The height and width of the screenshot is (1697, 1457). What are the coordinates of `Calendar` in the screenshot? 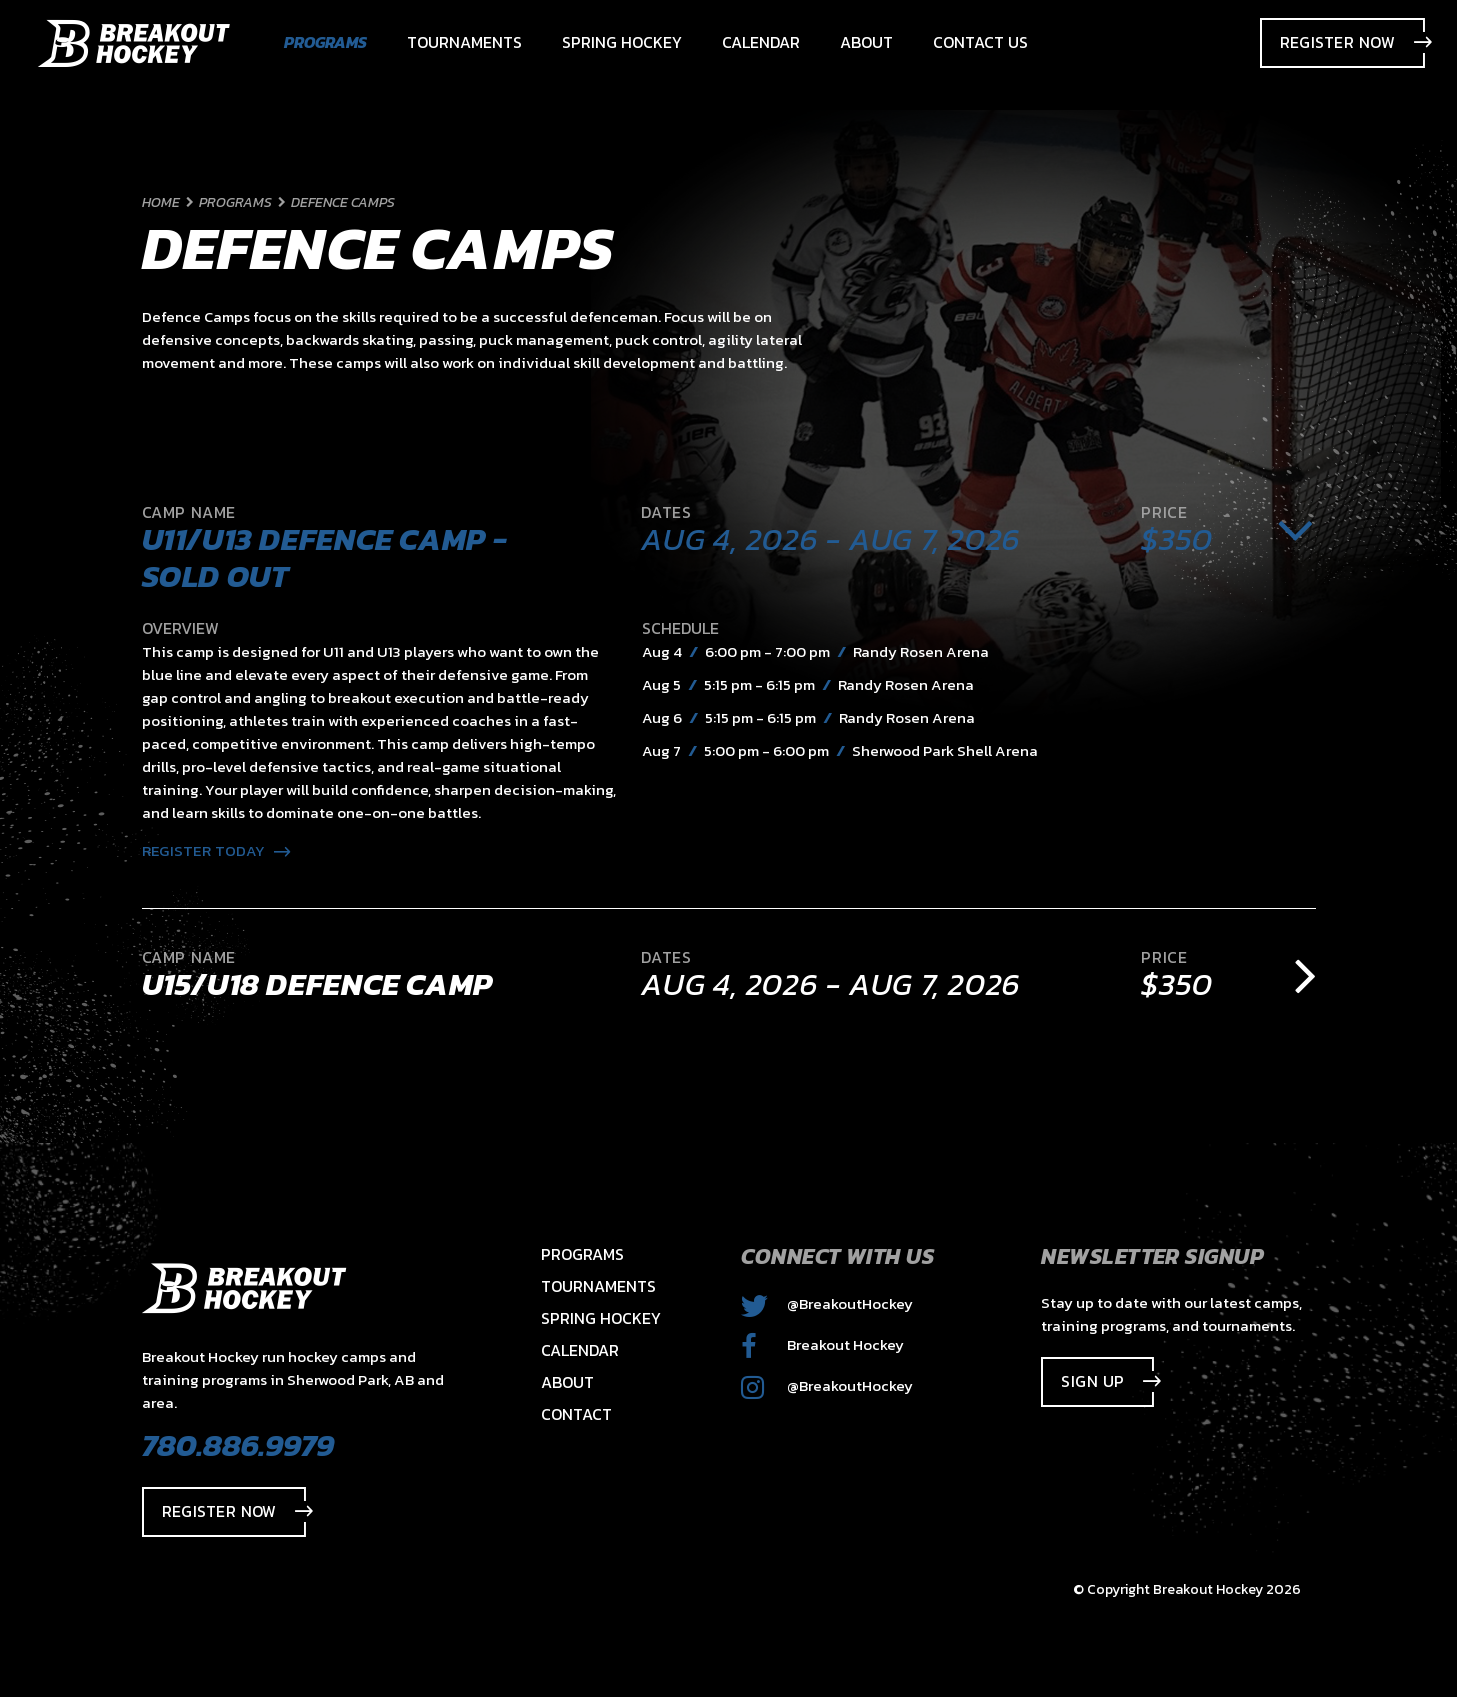 It's located at (580, 1350).